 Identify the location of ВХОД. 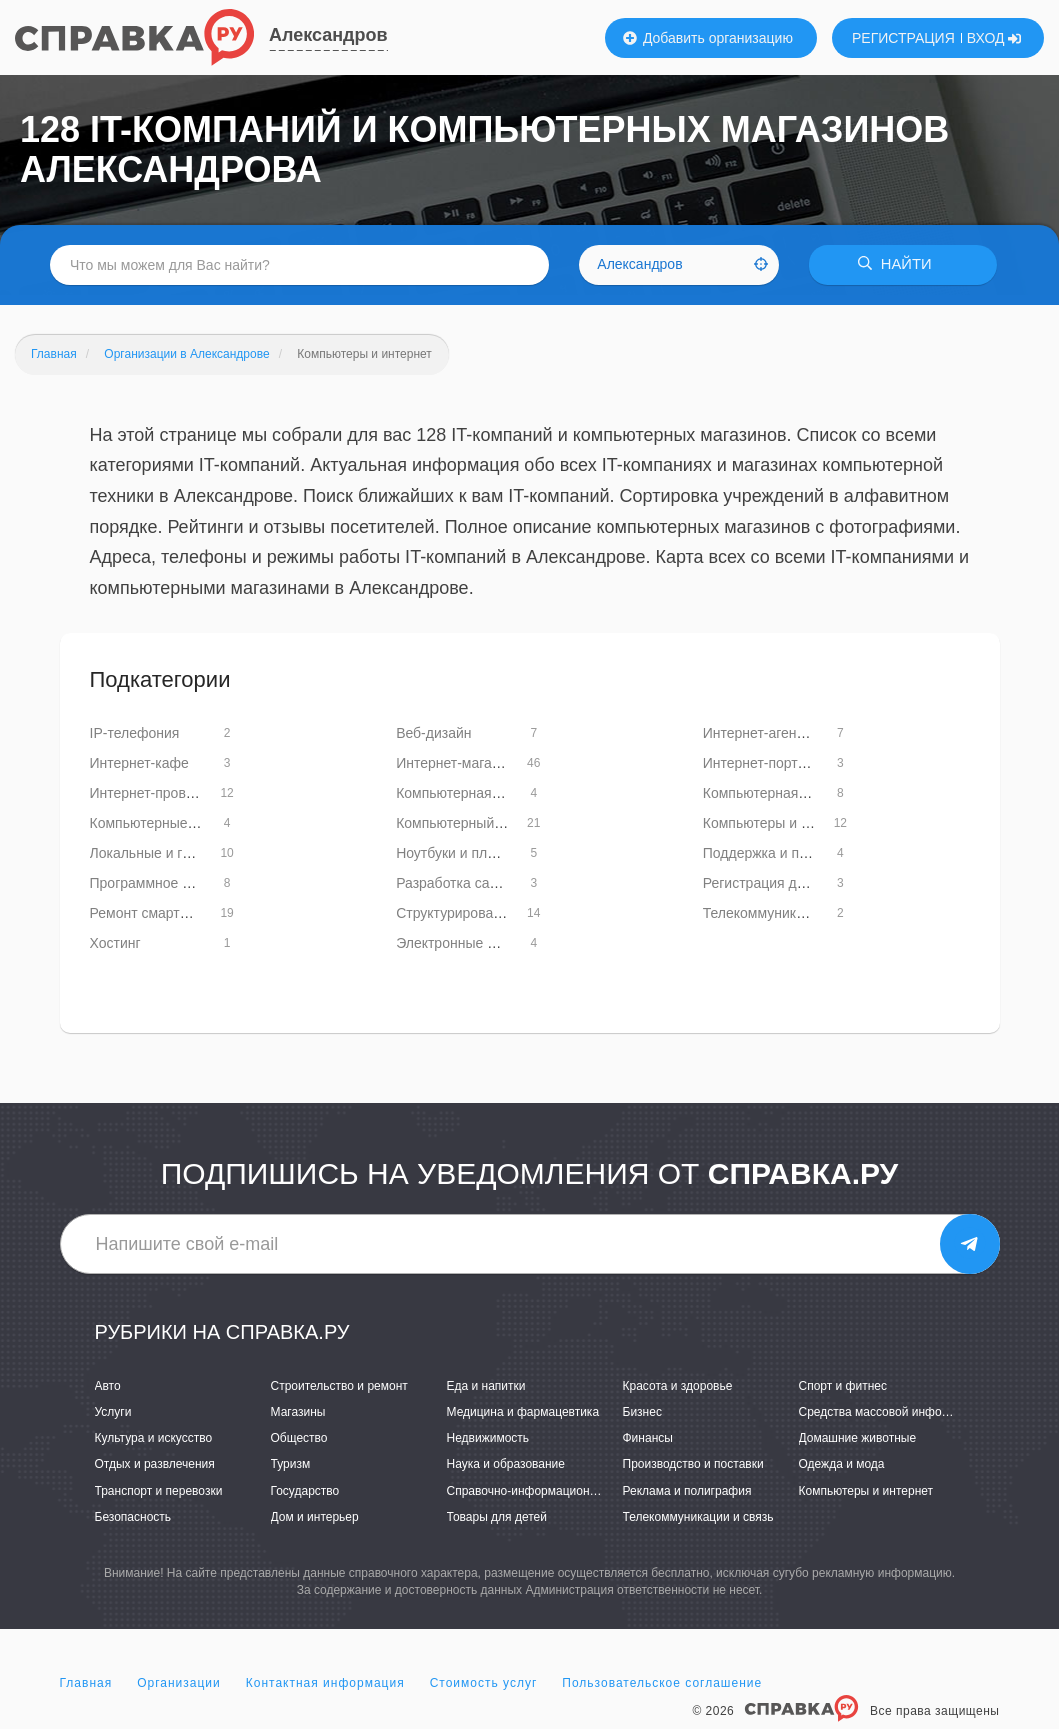
(994, 38).